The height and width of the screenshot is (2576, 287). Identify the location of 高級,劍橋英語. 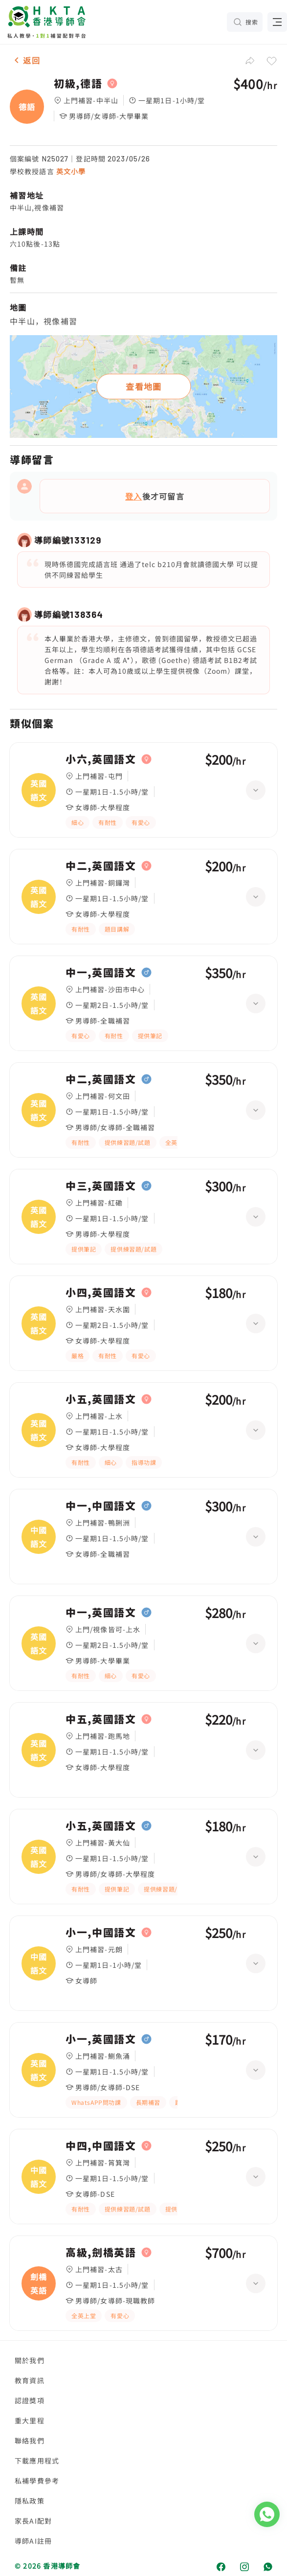
(101, 2252).